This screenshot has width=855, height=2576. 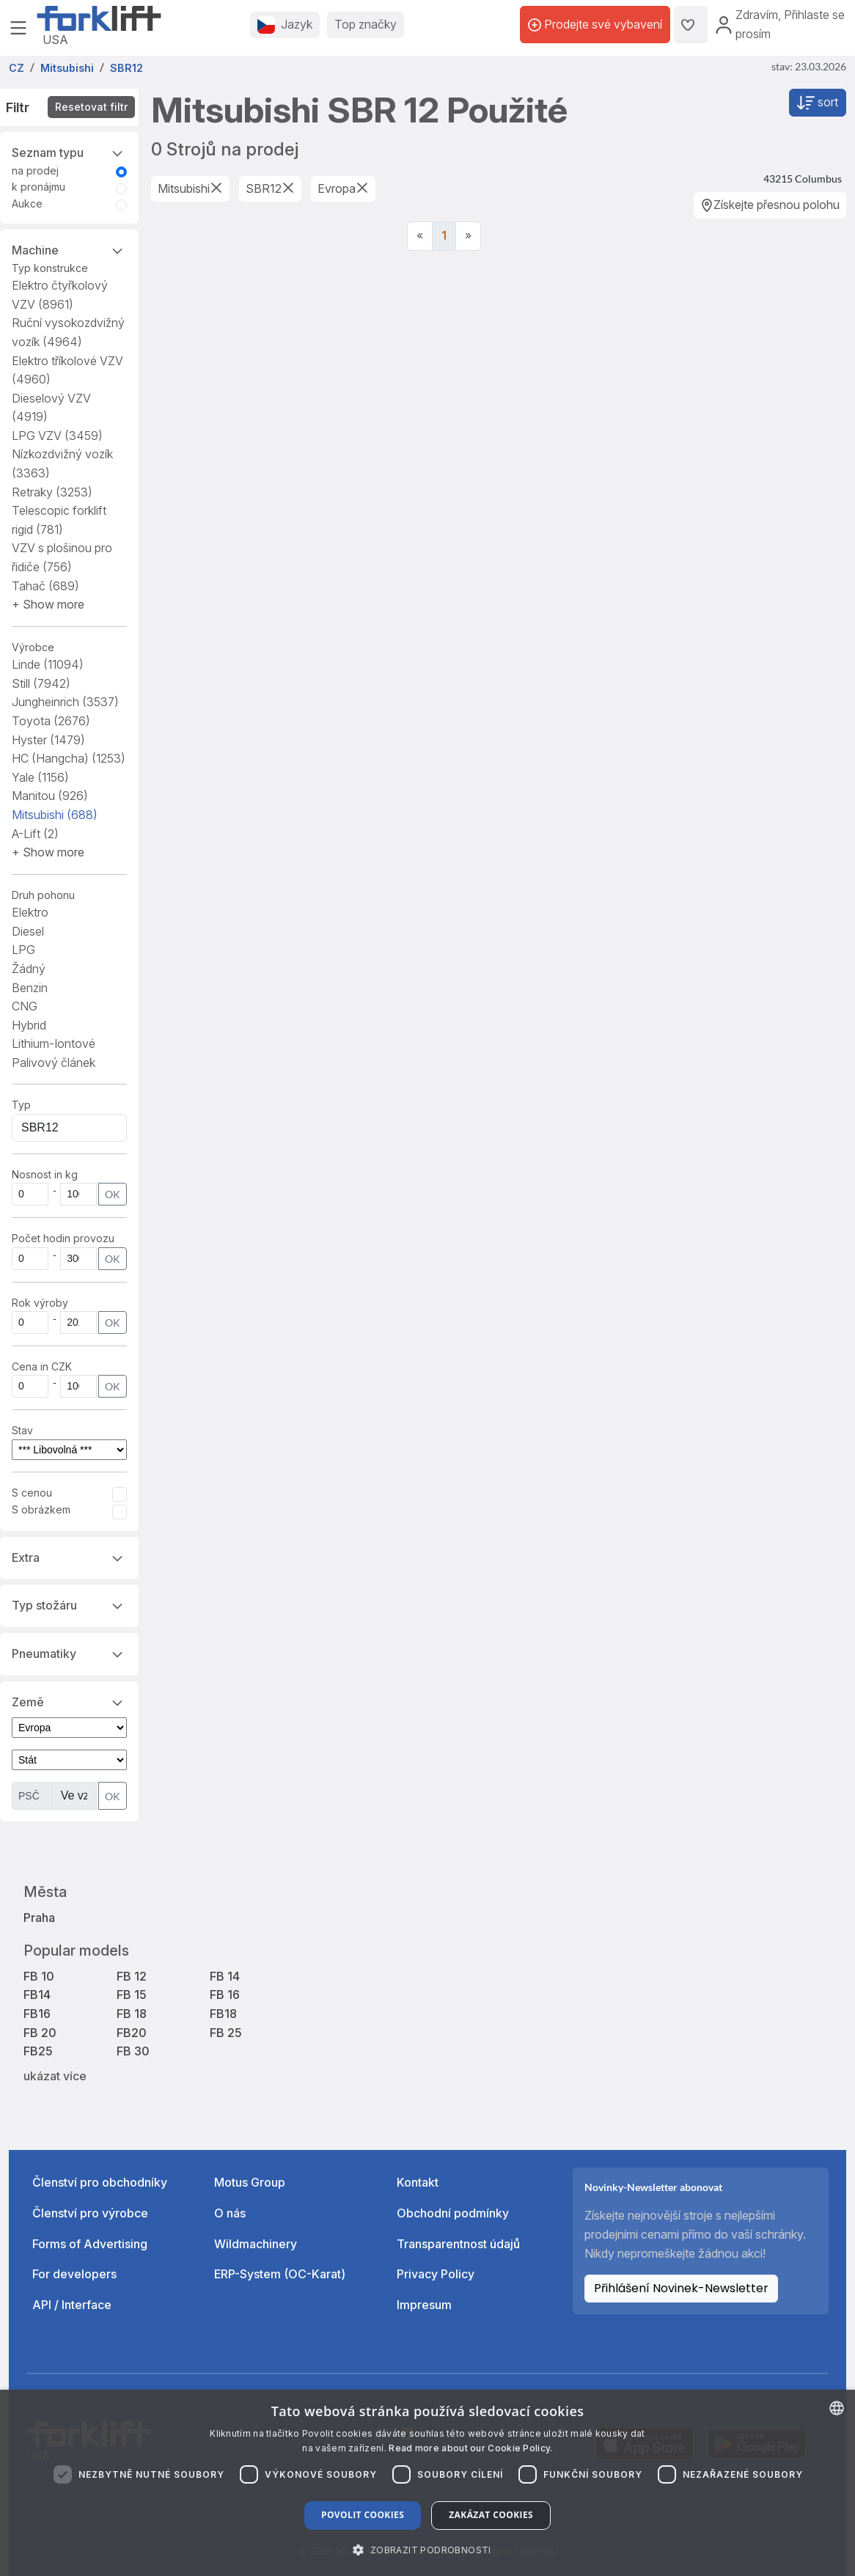 I want to click on Druh pohonu, so click(x=43, y=895).